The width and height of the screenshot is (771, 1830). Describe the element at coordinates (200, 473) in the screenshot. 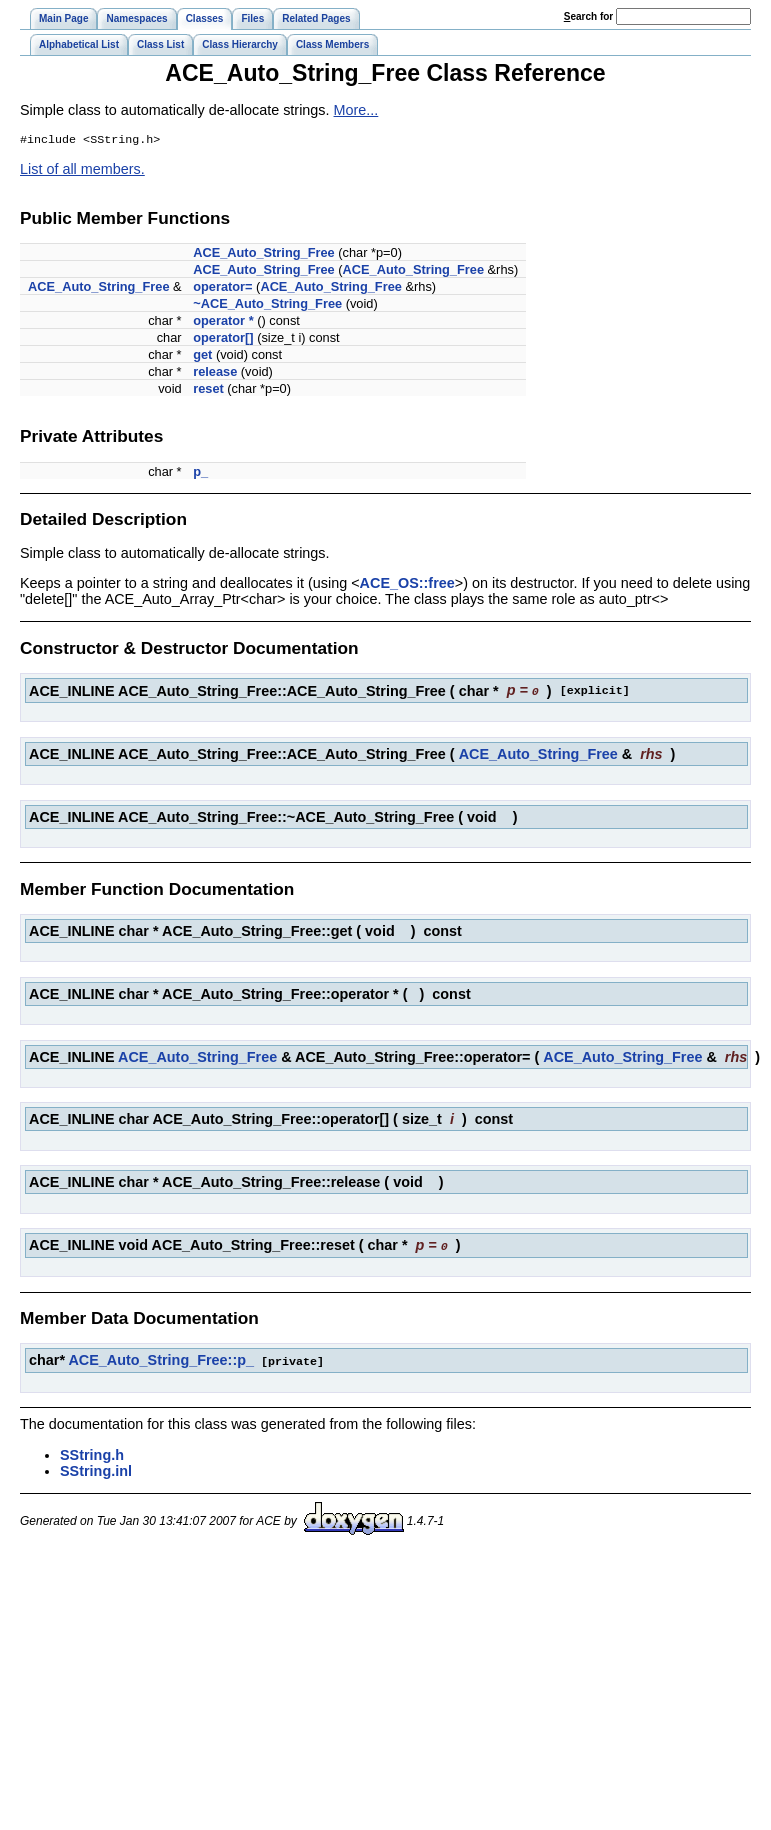

I see `p_` at that location.